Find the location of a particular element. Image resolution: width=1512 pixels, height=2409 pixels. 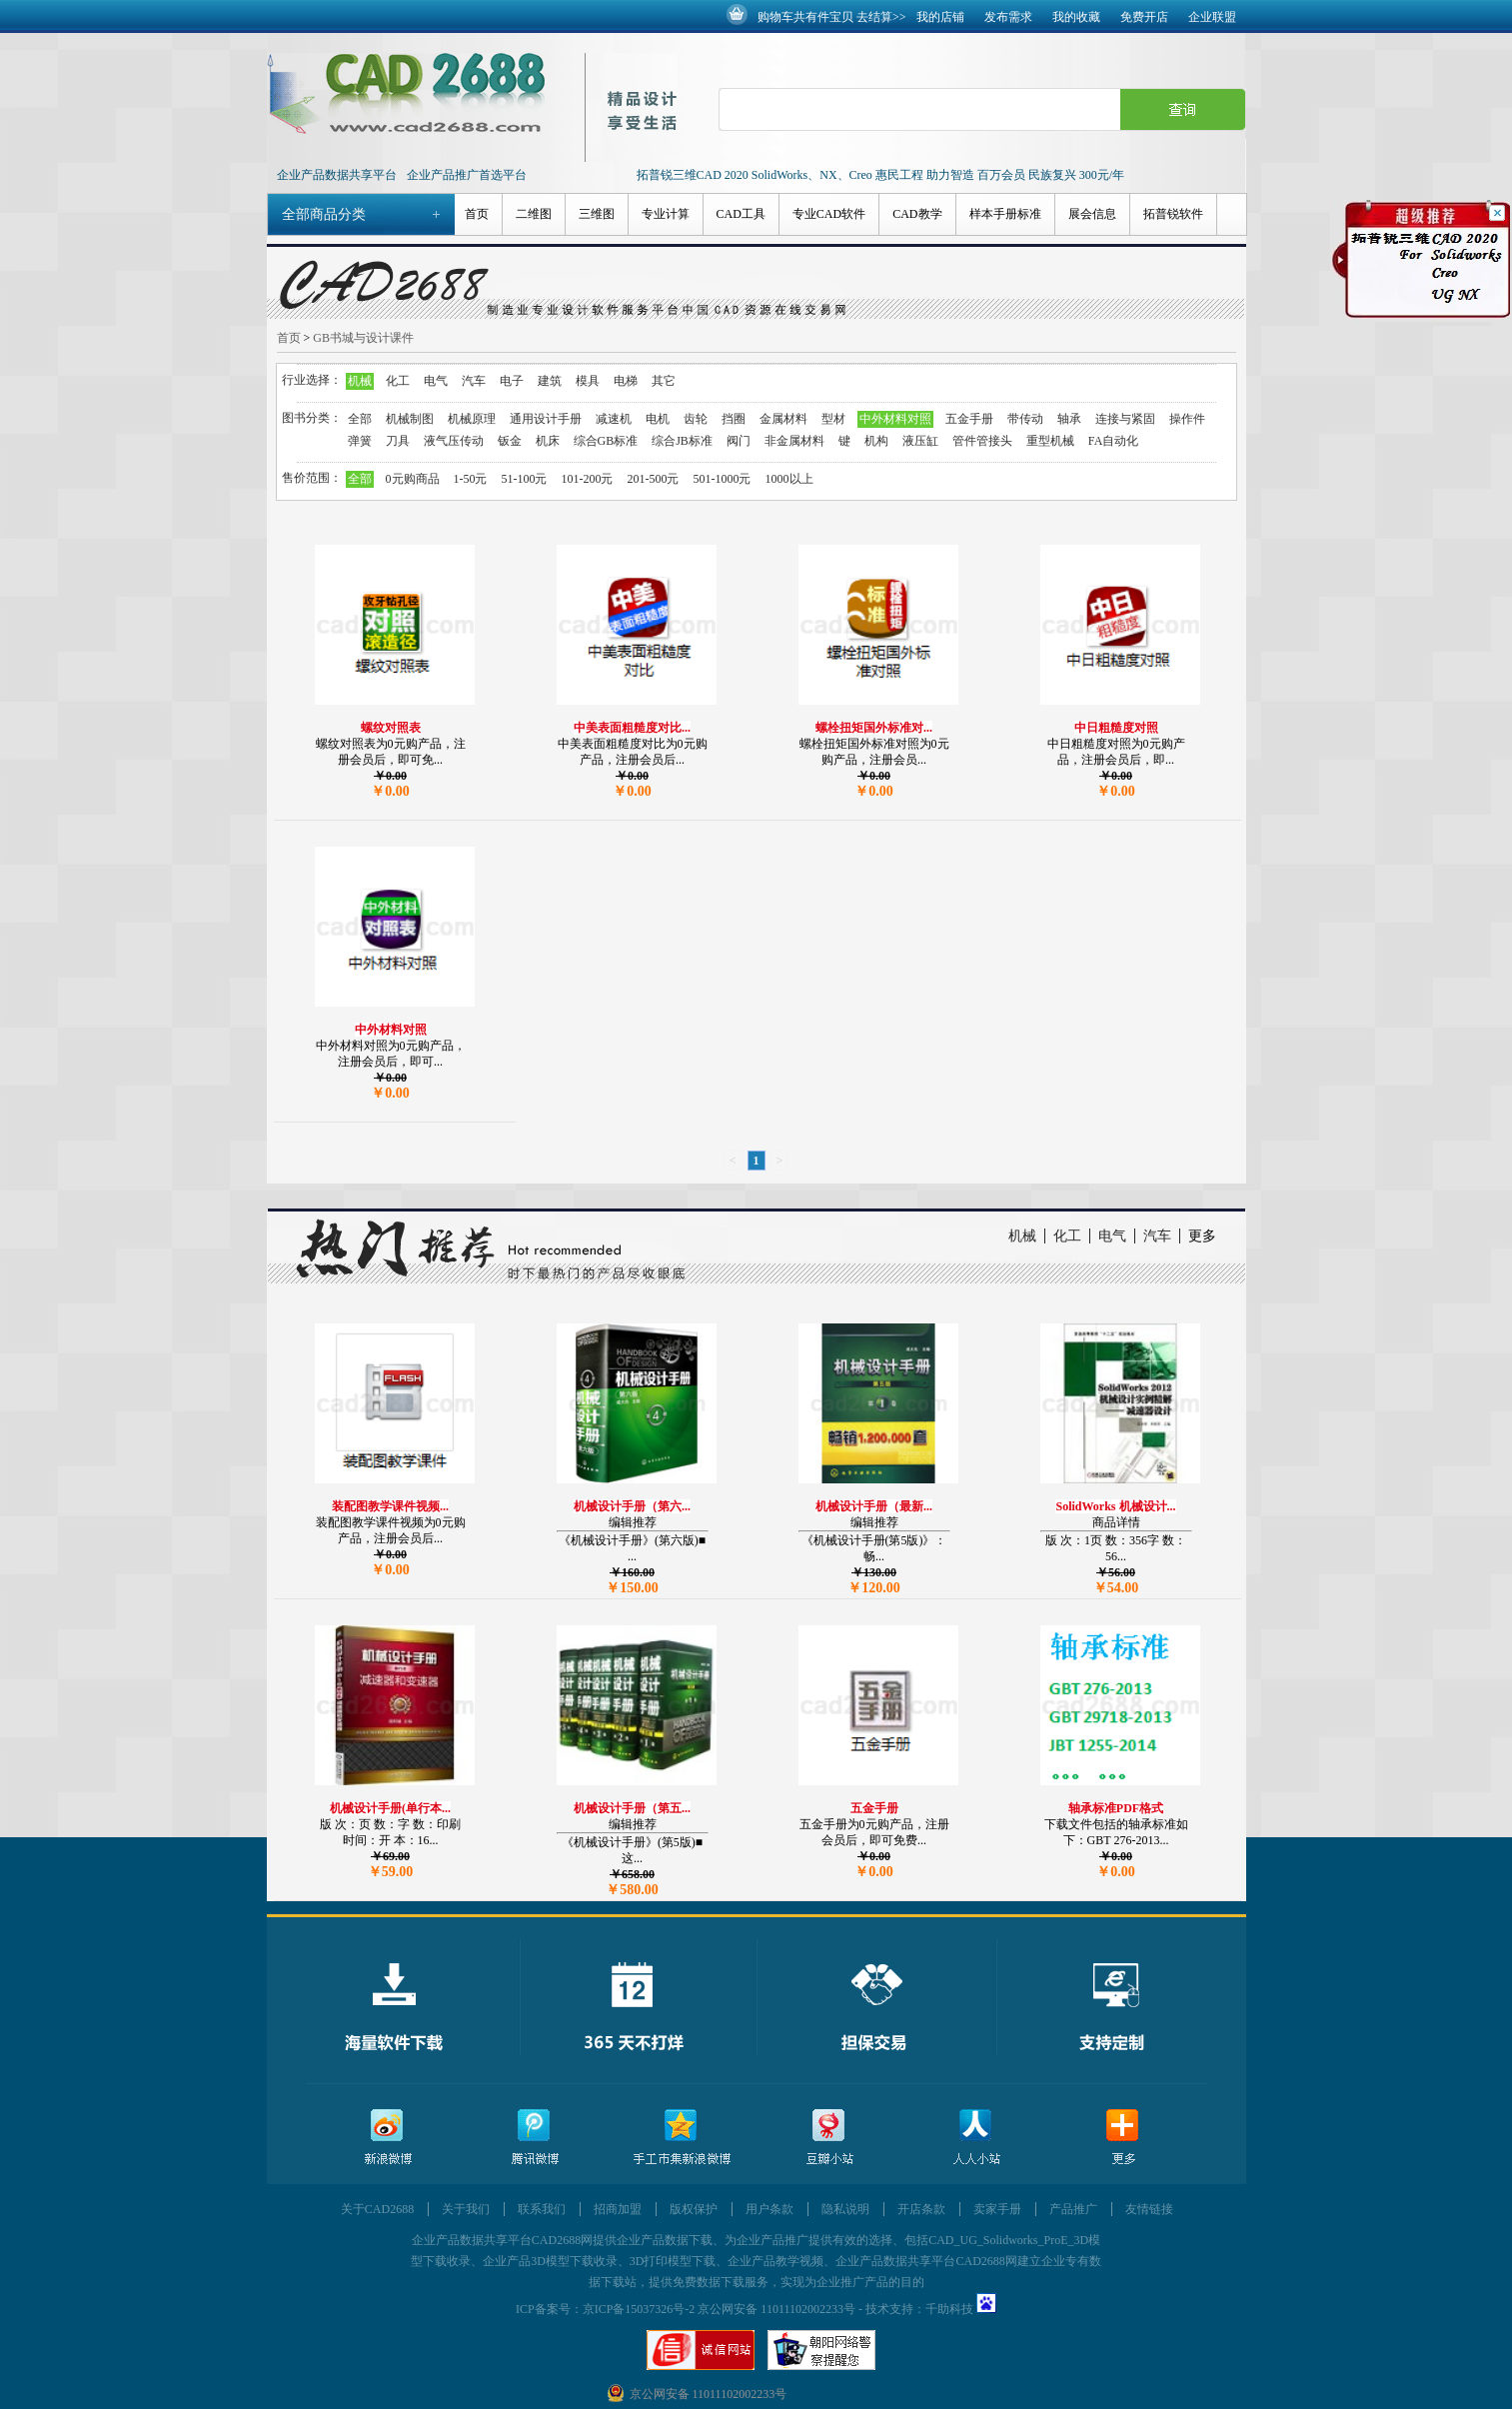

发布需求 is located at coordinates (1008, 17).